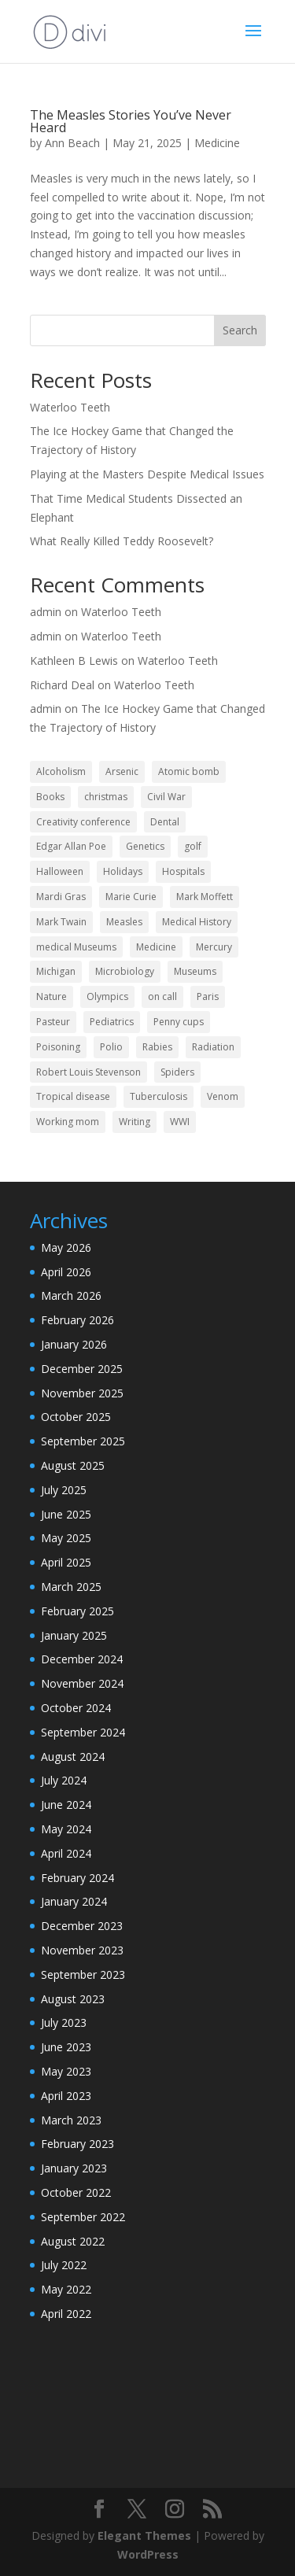 This screenshot has width=295, height=2576. I want to click on WordPress, so click(148, 2554).